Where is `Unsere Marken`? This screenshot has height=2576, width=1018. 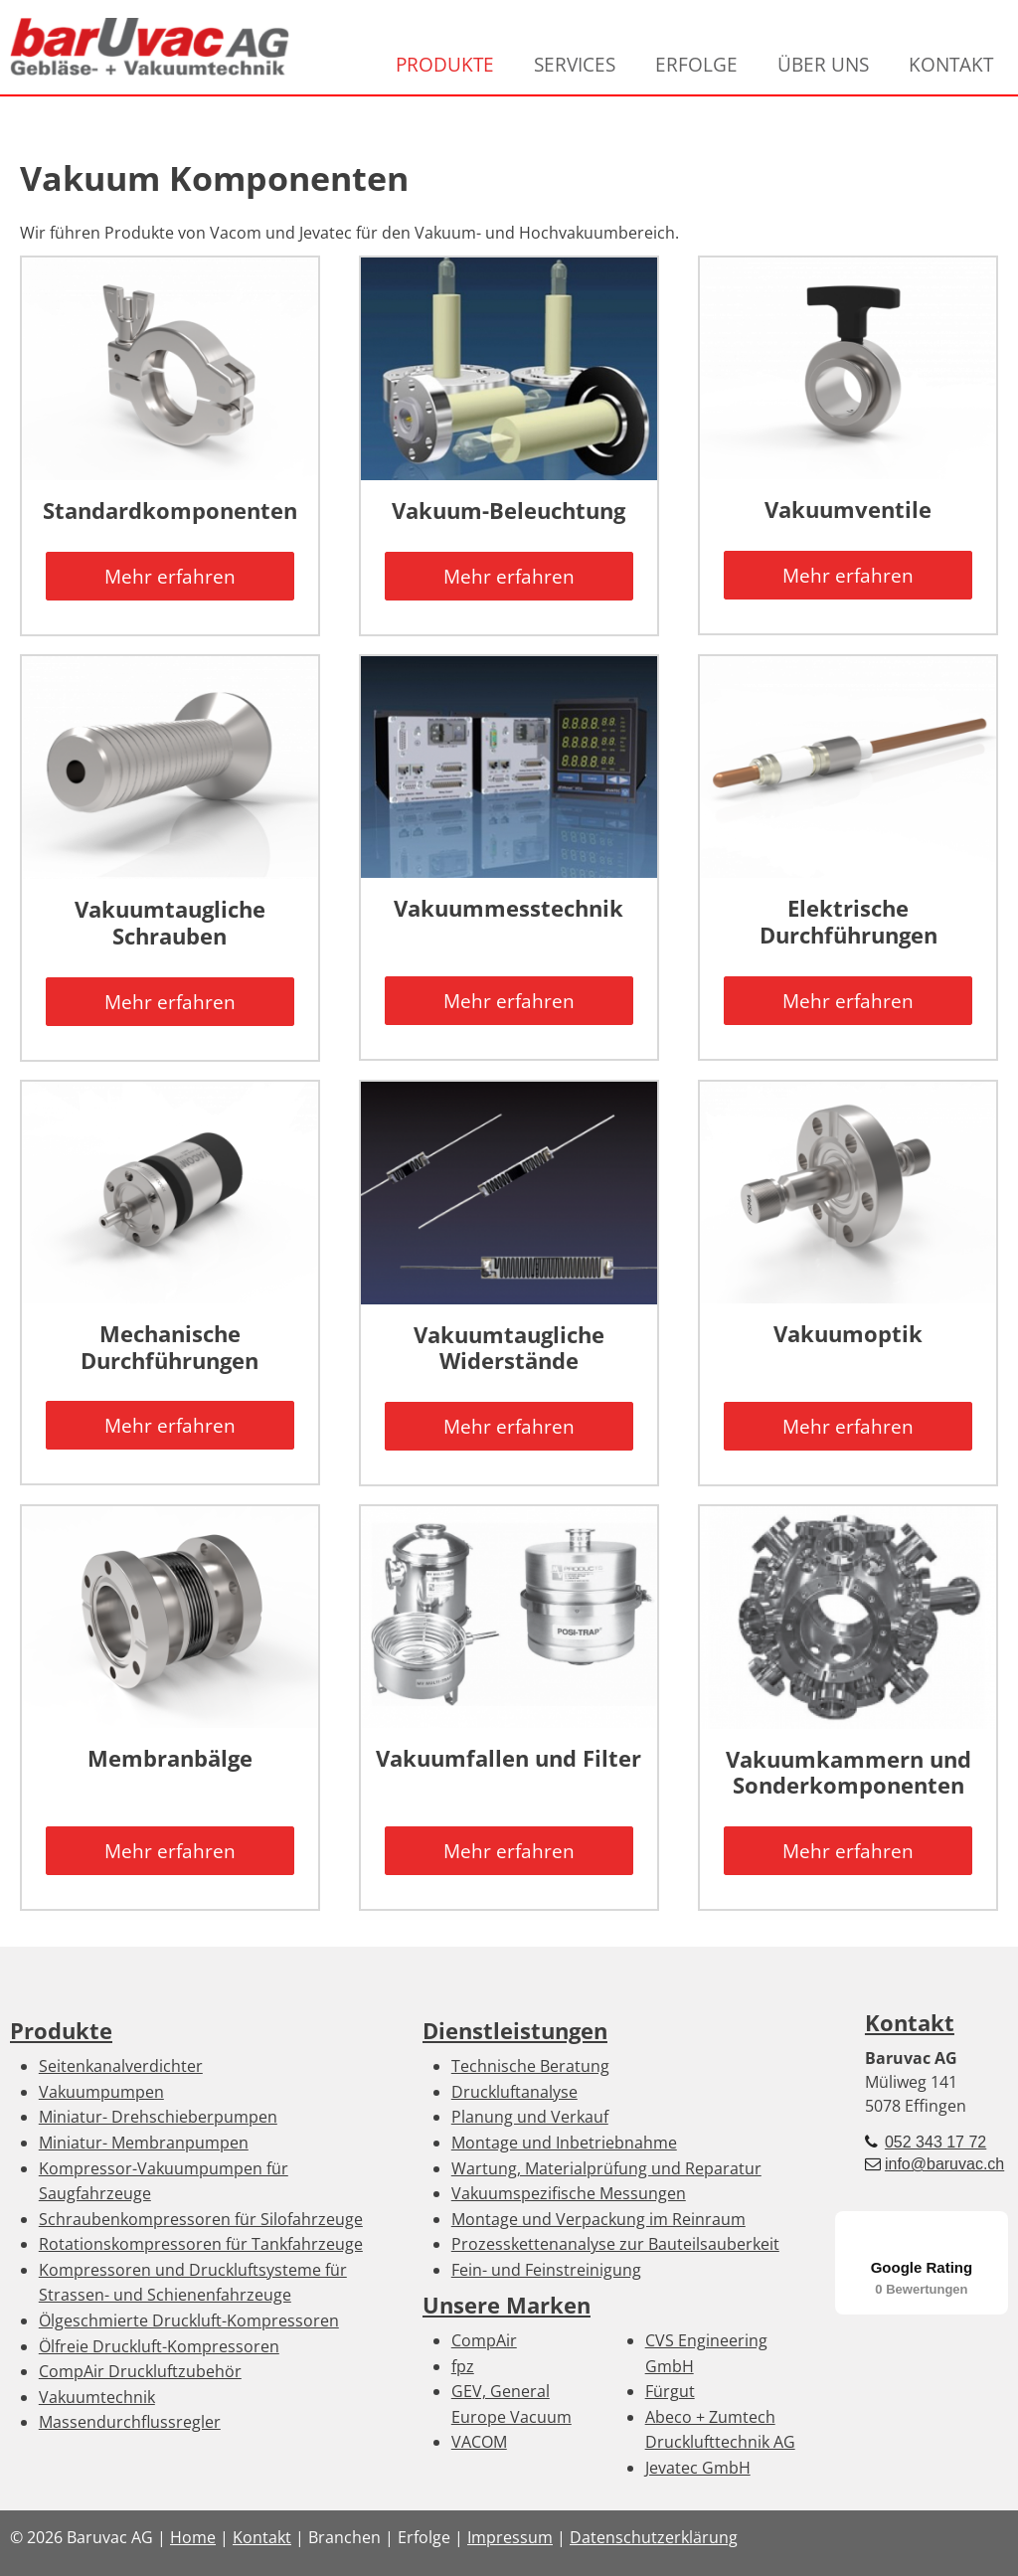 Unsere Marken is located at coordinates (507, 2305).